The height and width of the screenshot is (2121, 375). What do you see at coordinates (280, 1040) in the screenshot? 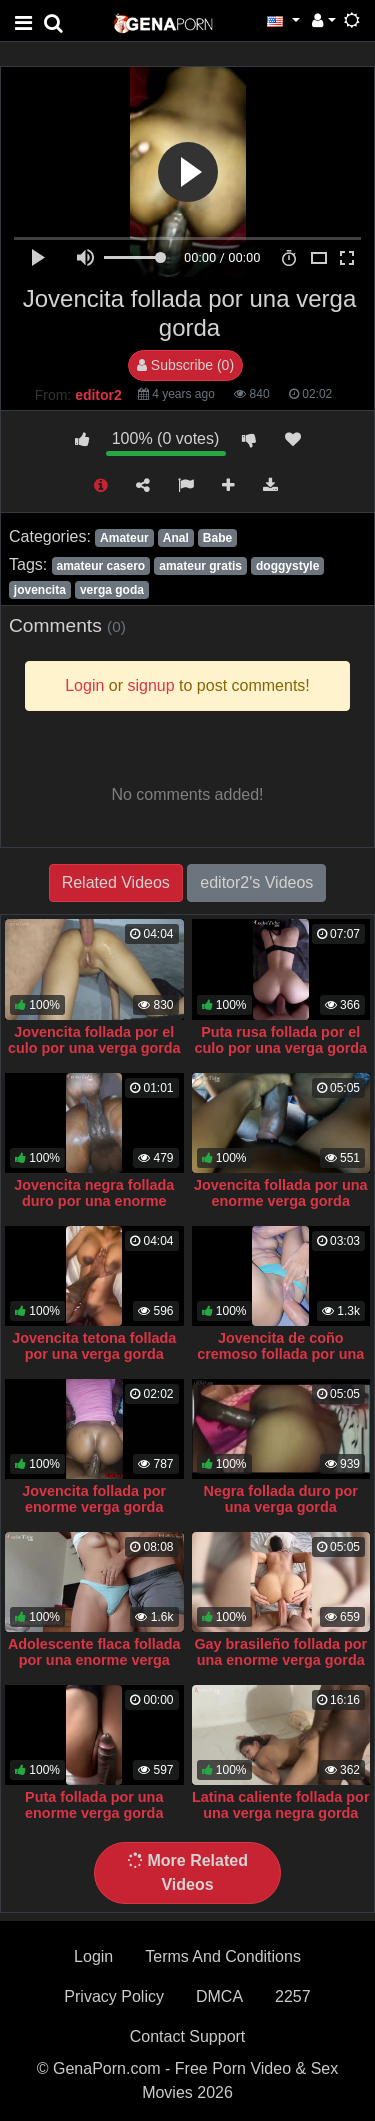
I see `Puta rusa follada por el culo por una verga gorda` at bounding box center [280, 1040].